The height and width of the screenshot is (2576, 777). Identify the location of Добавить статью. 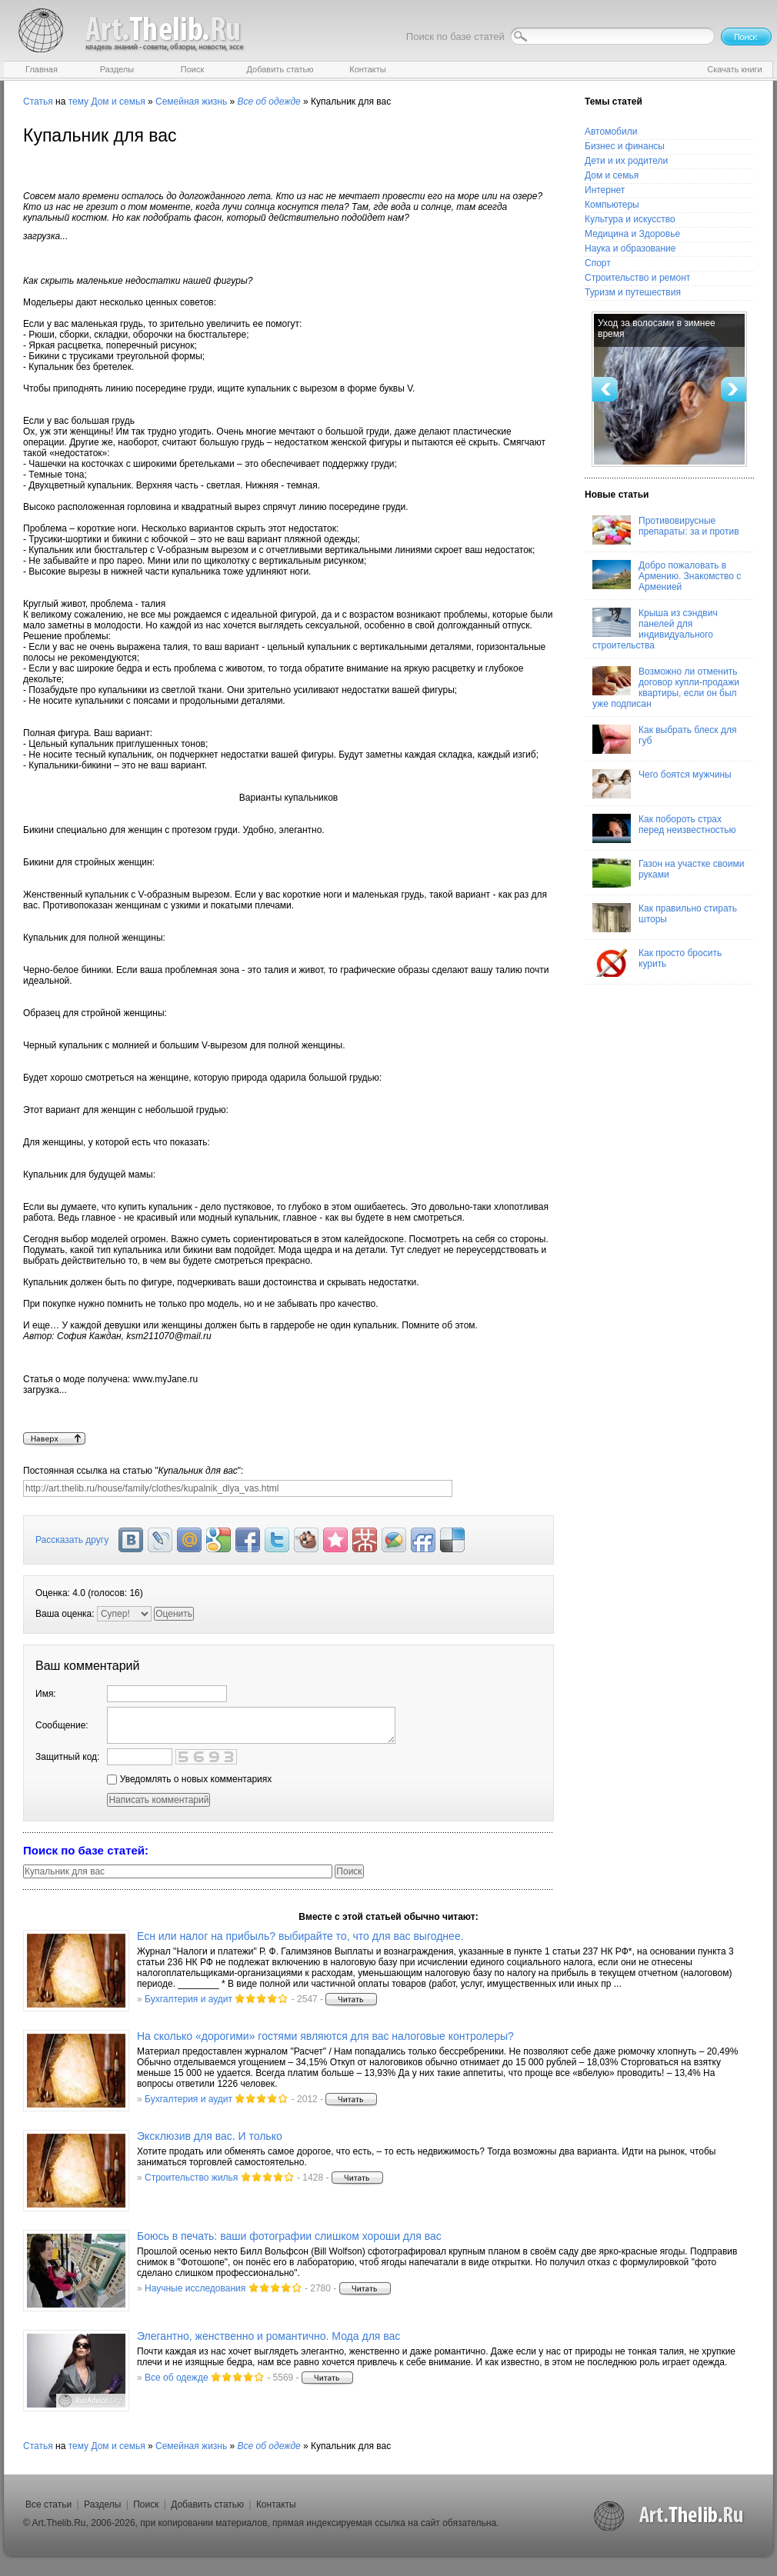
(207, 2504).